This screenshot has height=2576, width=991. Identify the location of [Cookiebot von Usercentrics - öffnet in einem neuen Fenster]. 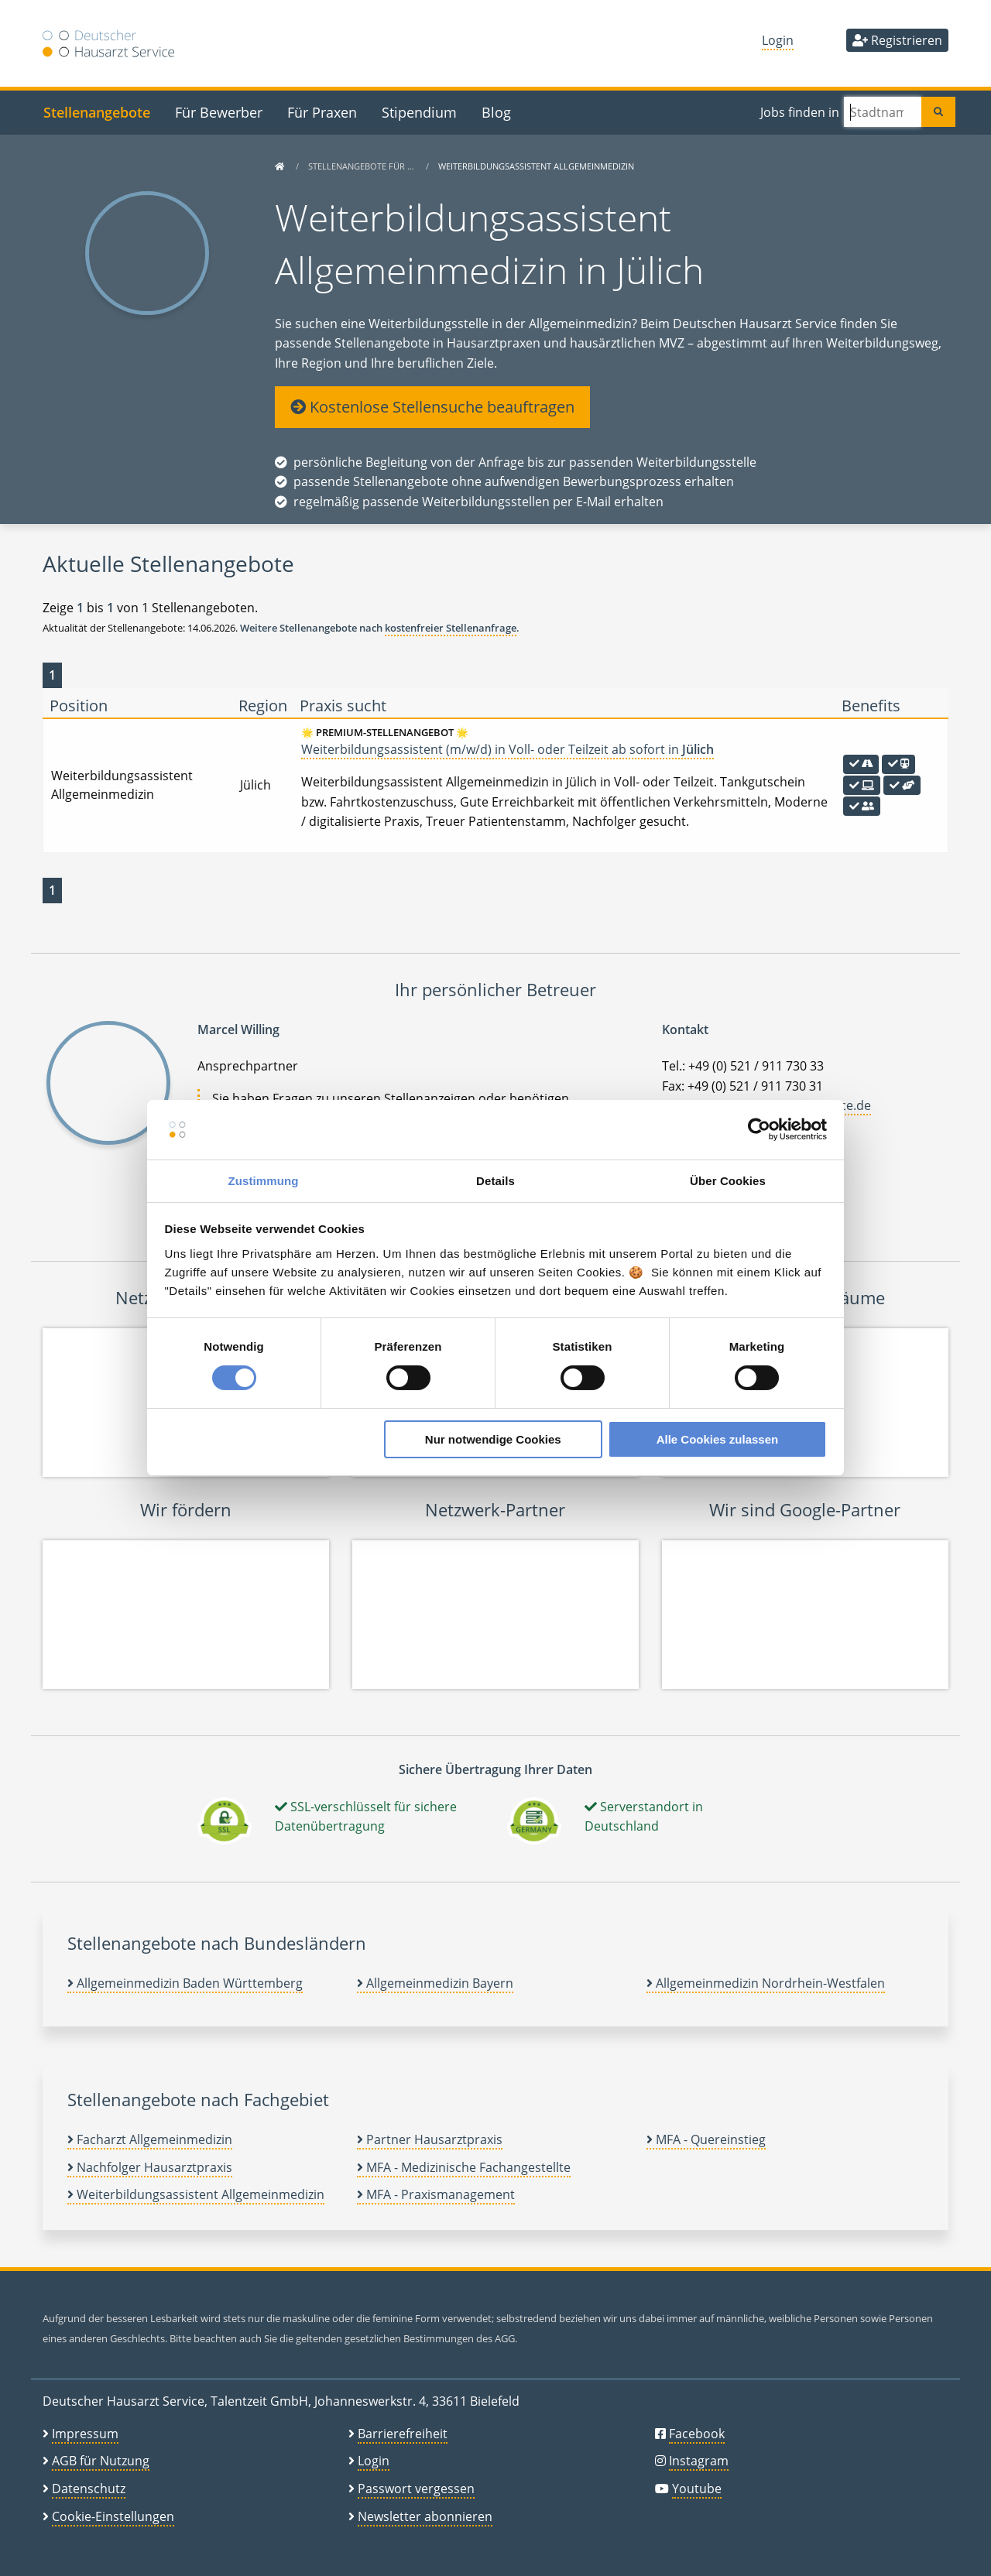
(759, 1129).